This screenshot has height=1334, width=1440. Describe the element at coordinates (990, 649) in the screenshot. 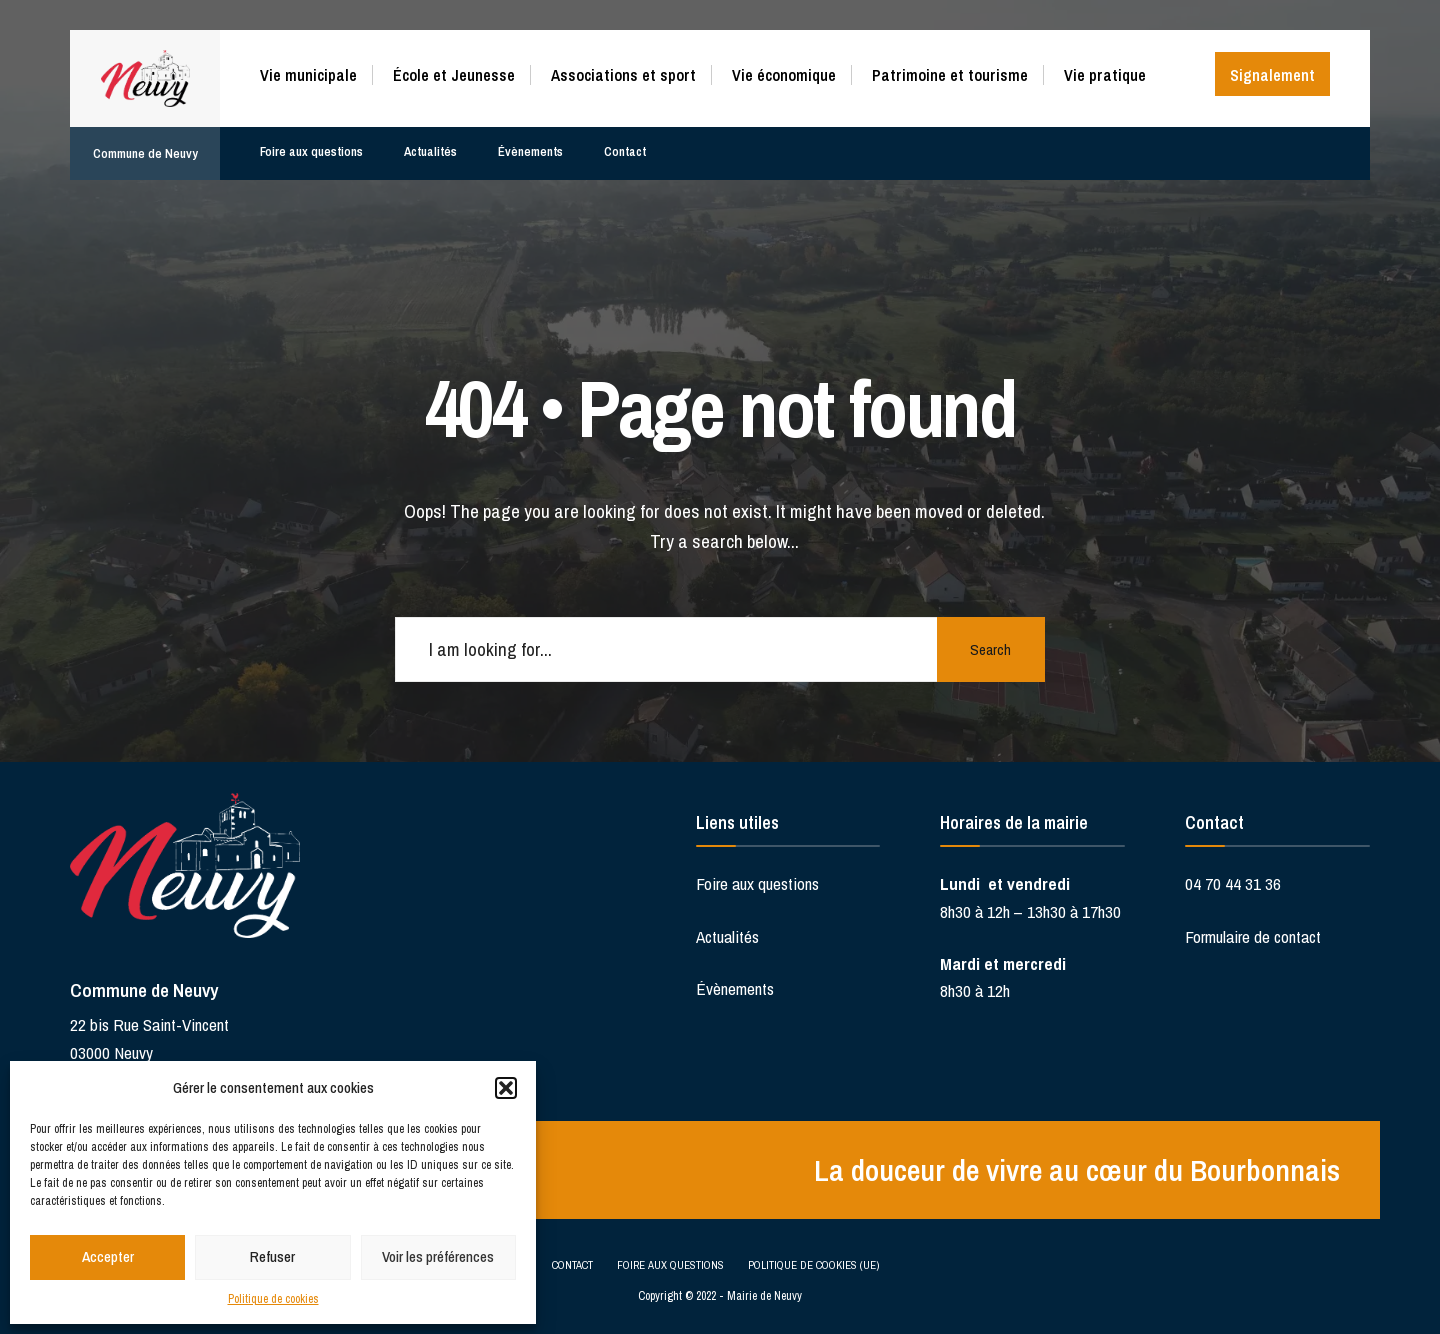

I see `Search` at that location.